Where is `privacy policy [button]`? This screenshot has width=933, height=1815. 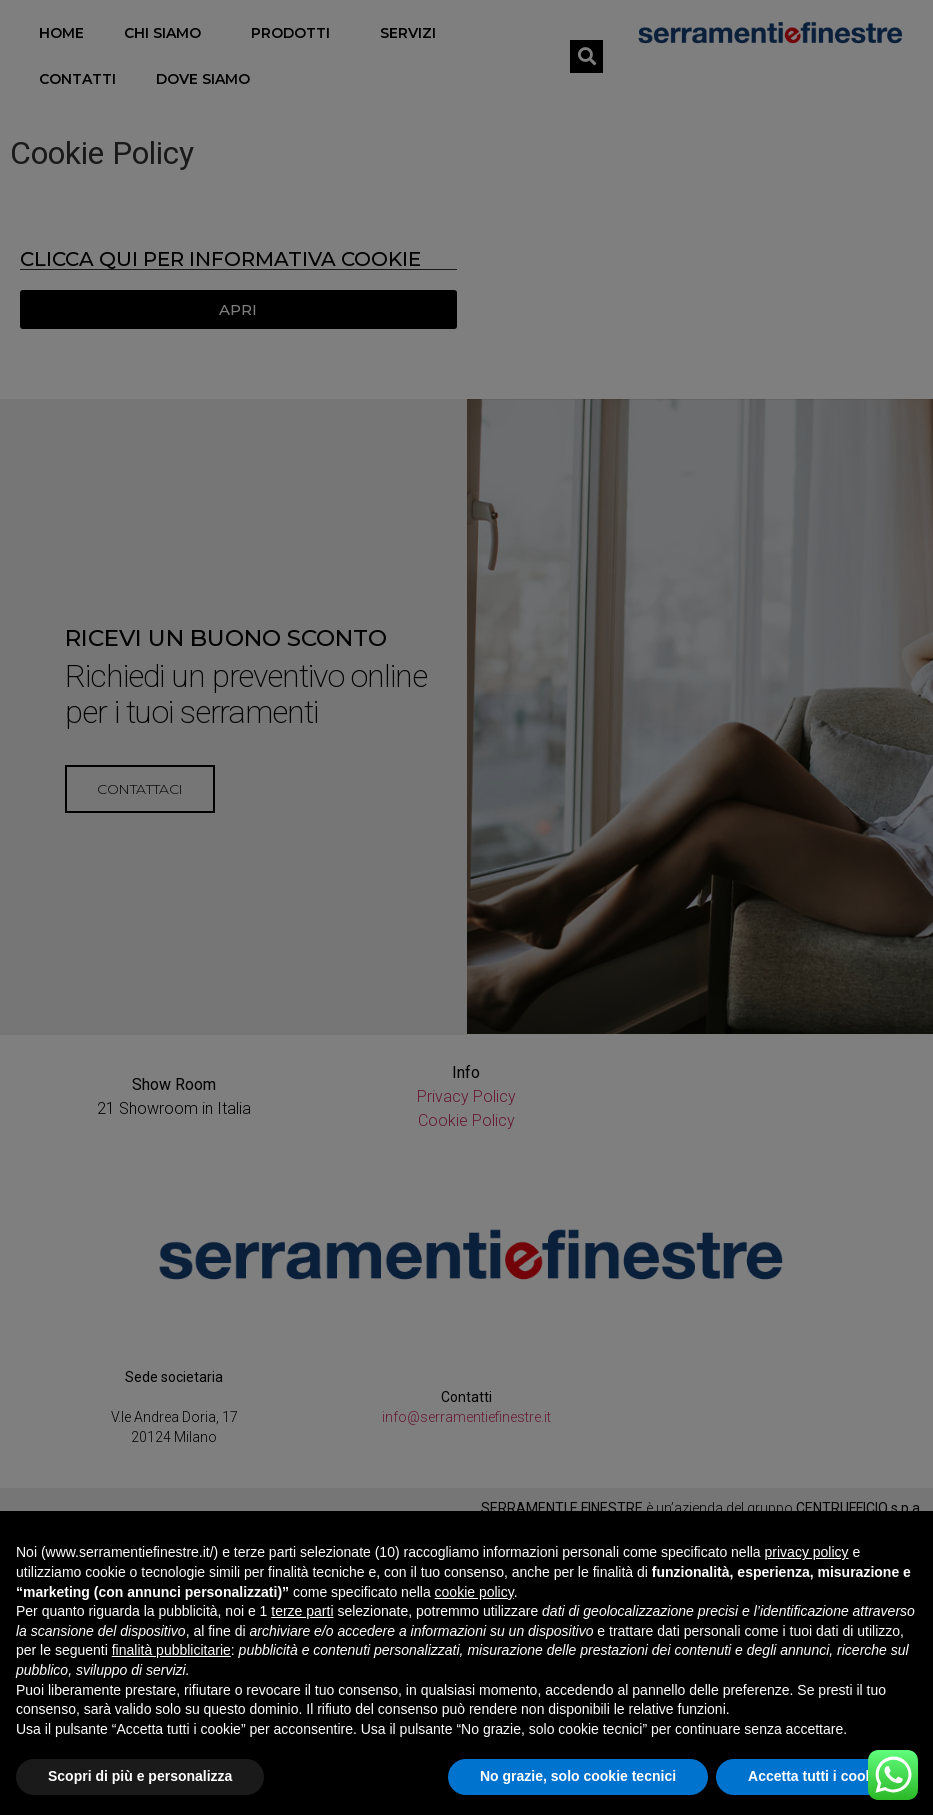
privacy policy [button] is located at coordinates (807, 1552).